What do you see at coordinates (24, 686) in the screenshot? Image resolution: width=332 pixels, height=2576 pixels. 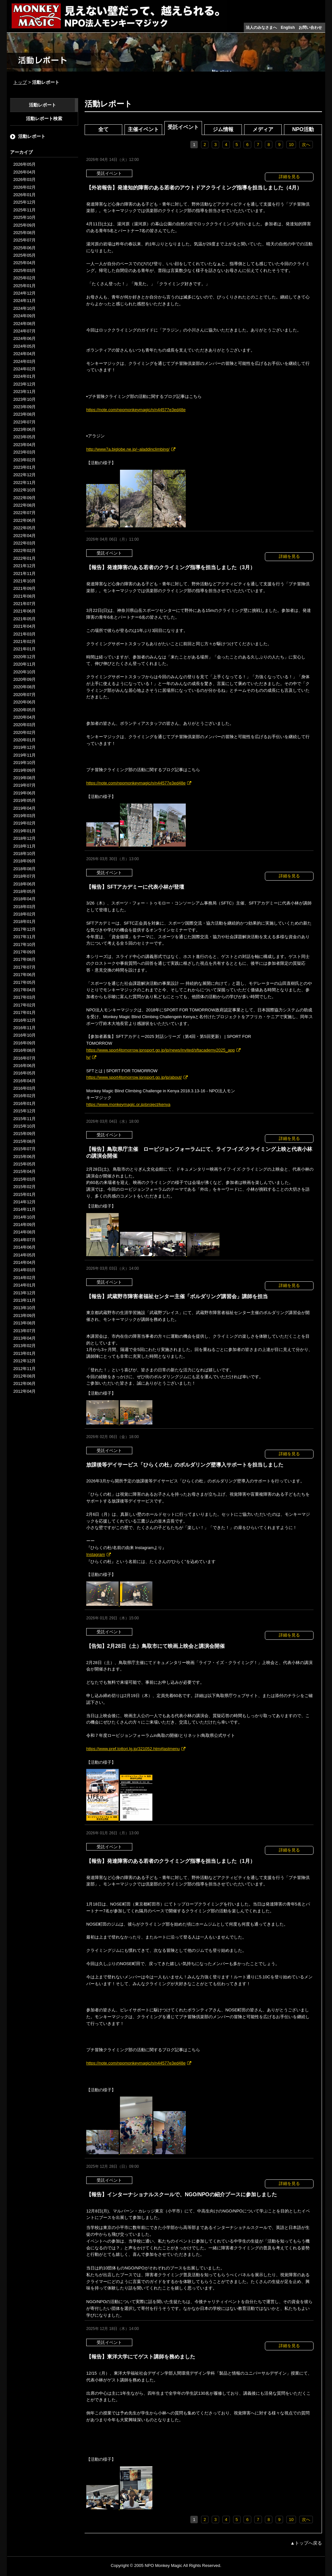 I see `2020年08月` at bounding box center [24, 686].